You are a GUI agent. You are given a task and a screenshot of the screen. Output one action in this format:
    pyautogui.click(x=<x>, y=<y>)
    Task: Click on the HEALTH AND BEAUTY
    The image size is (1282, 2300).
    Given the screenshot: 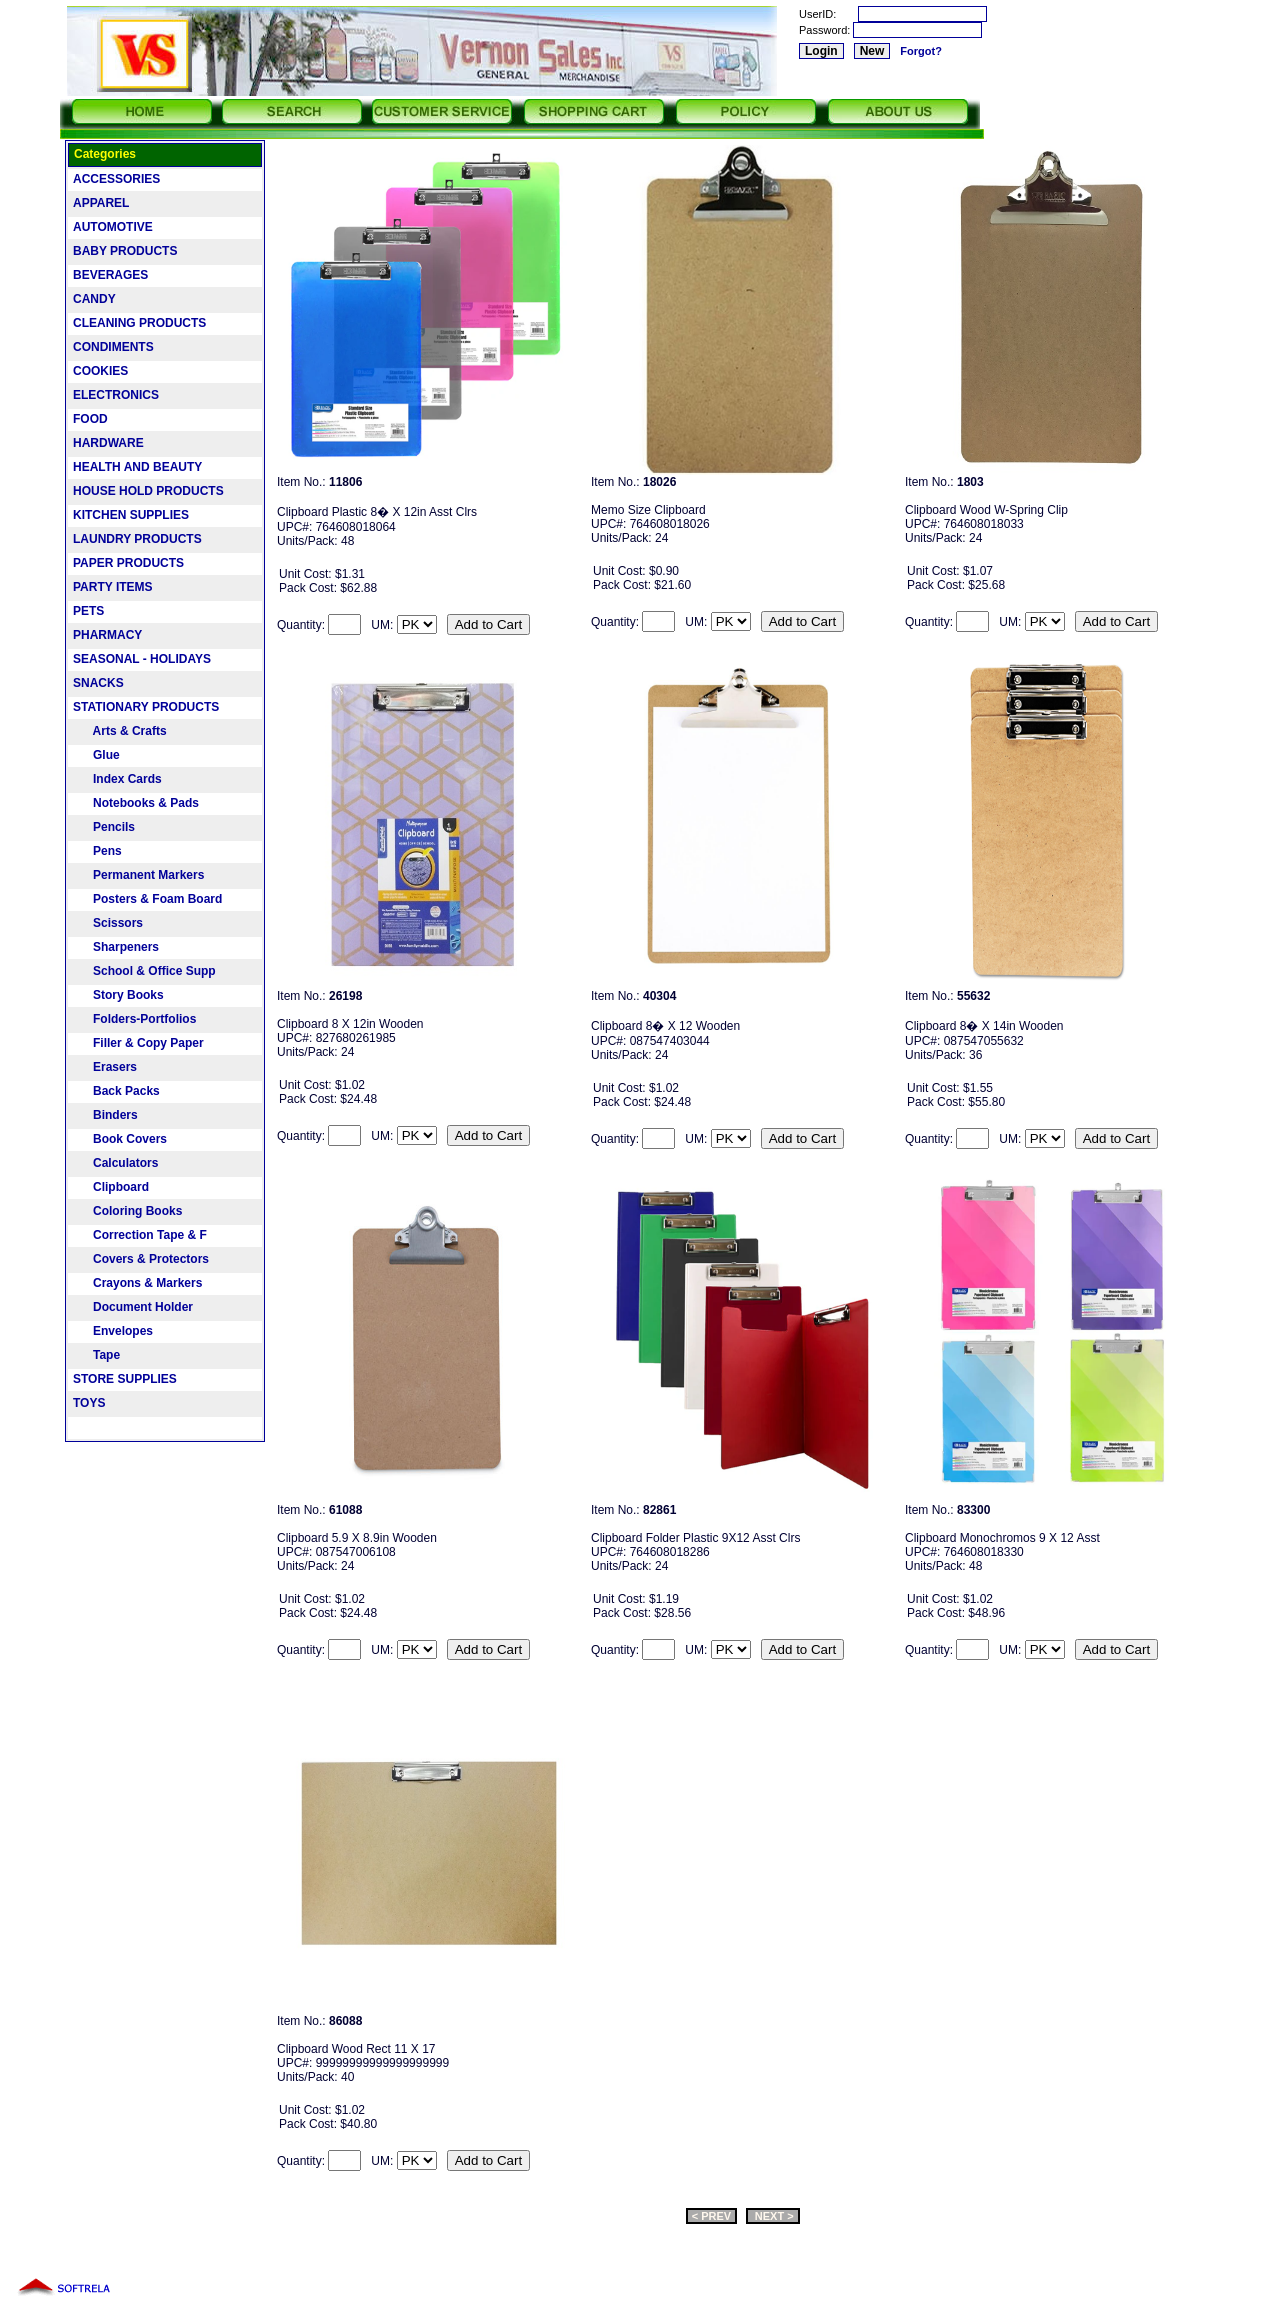 What is the action you would take?
    pyautogui.click(x=137, y=467)
    